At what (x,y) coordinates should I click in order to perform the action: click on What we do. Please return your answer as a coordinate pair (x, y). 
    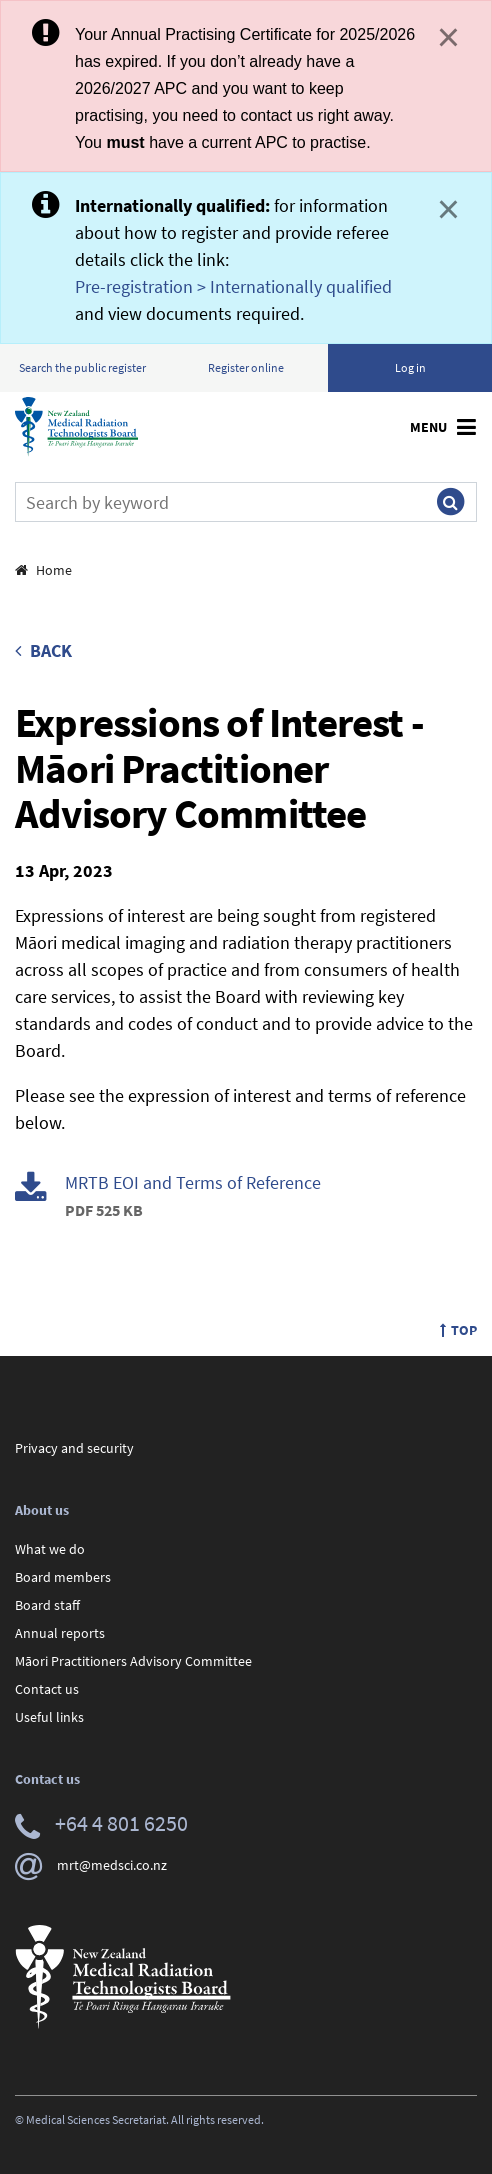
    Looking at the image, I should click on (50, 1549).